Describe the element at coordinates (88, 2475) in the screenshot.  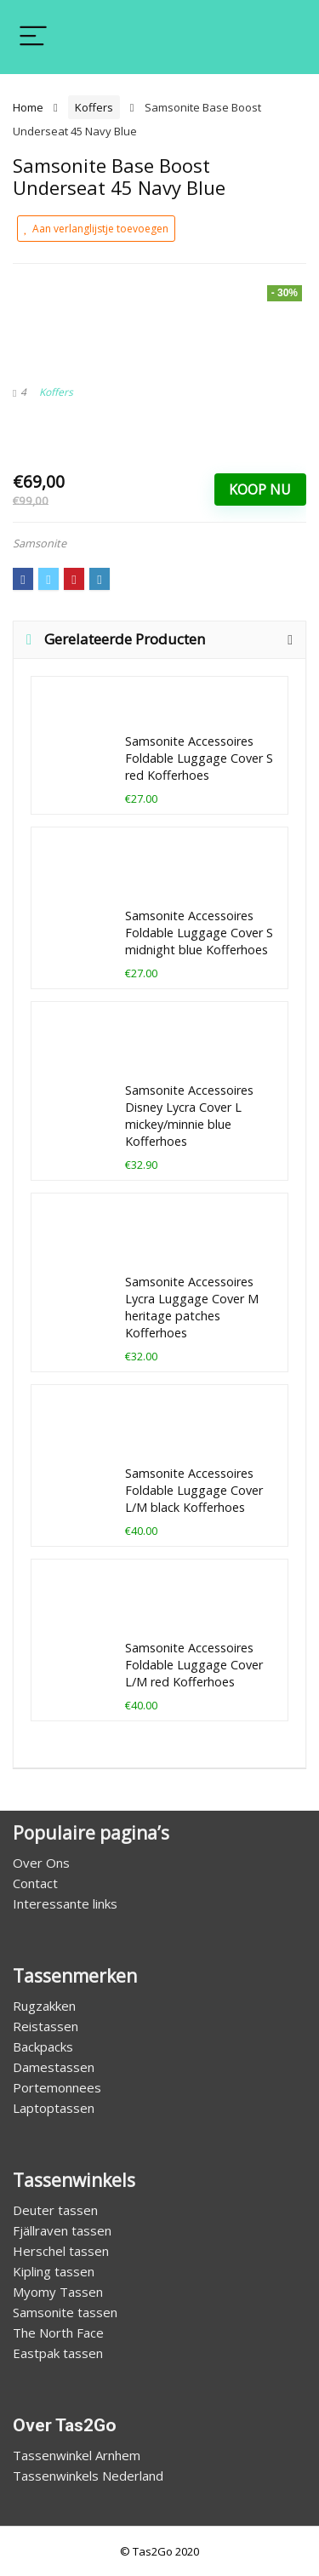
I see `Tassenwinkels Nederland` at that location.